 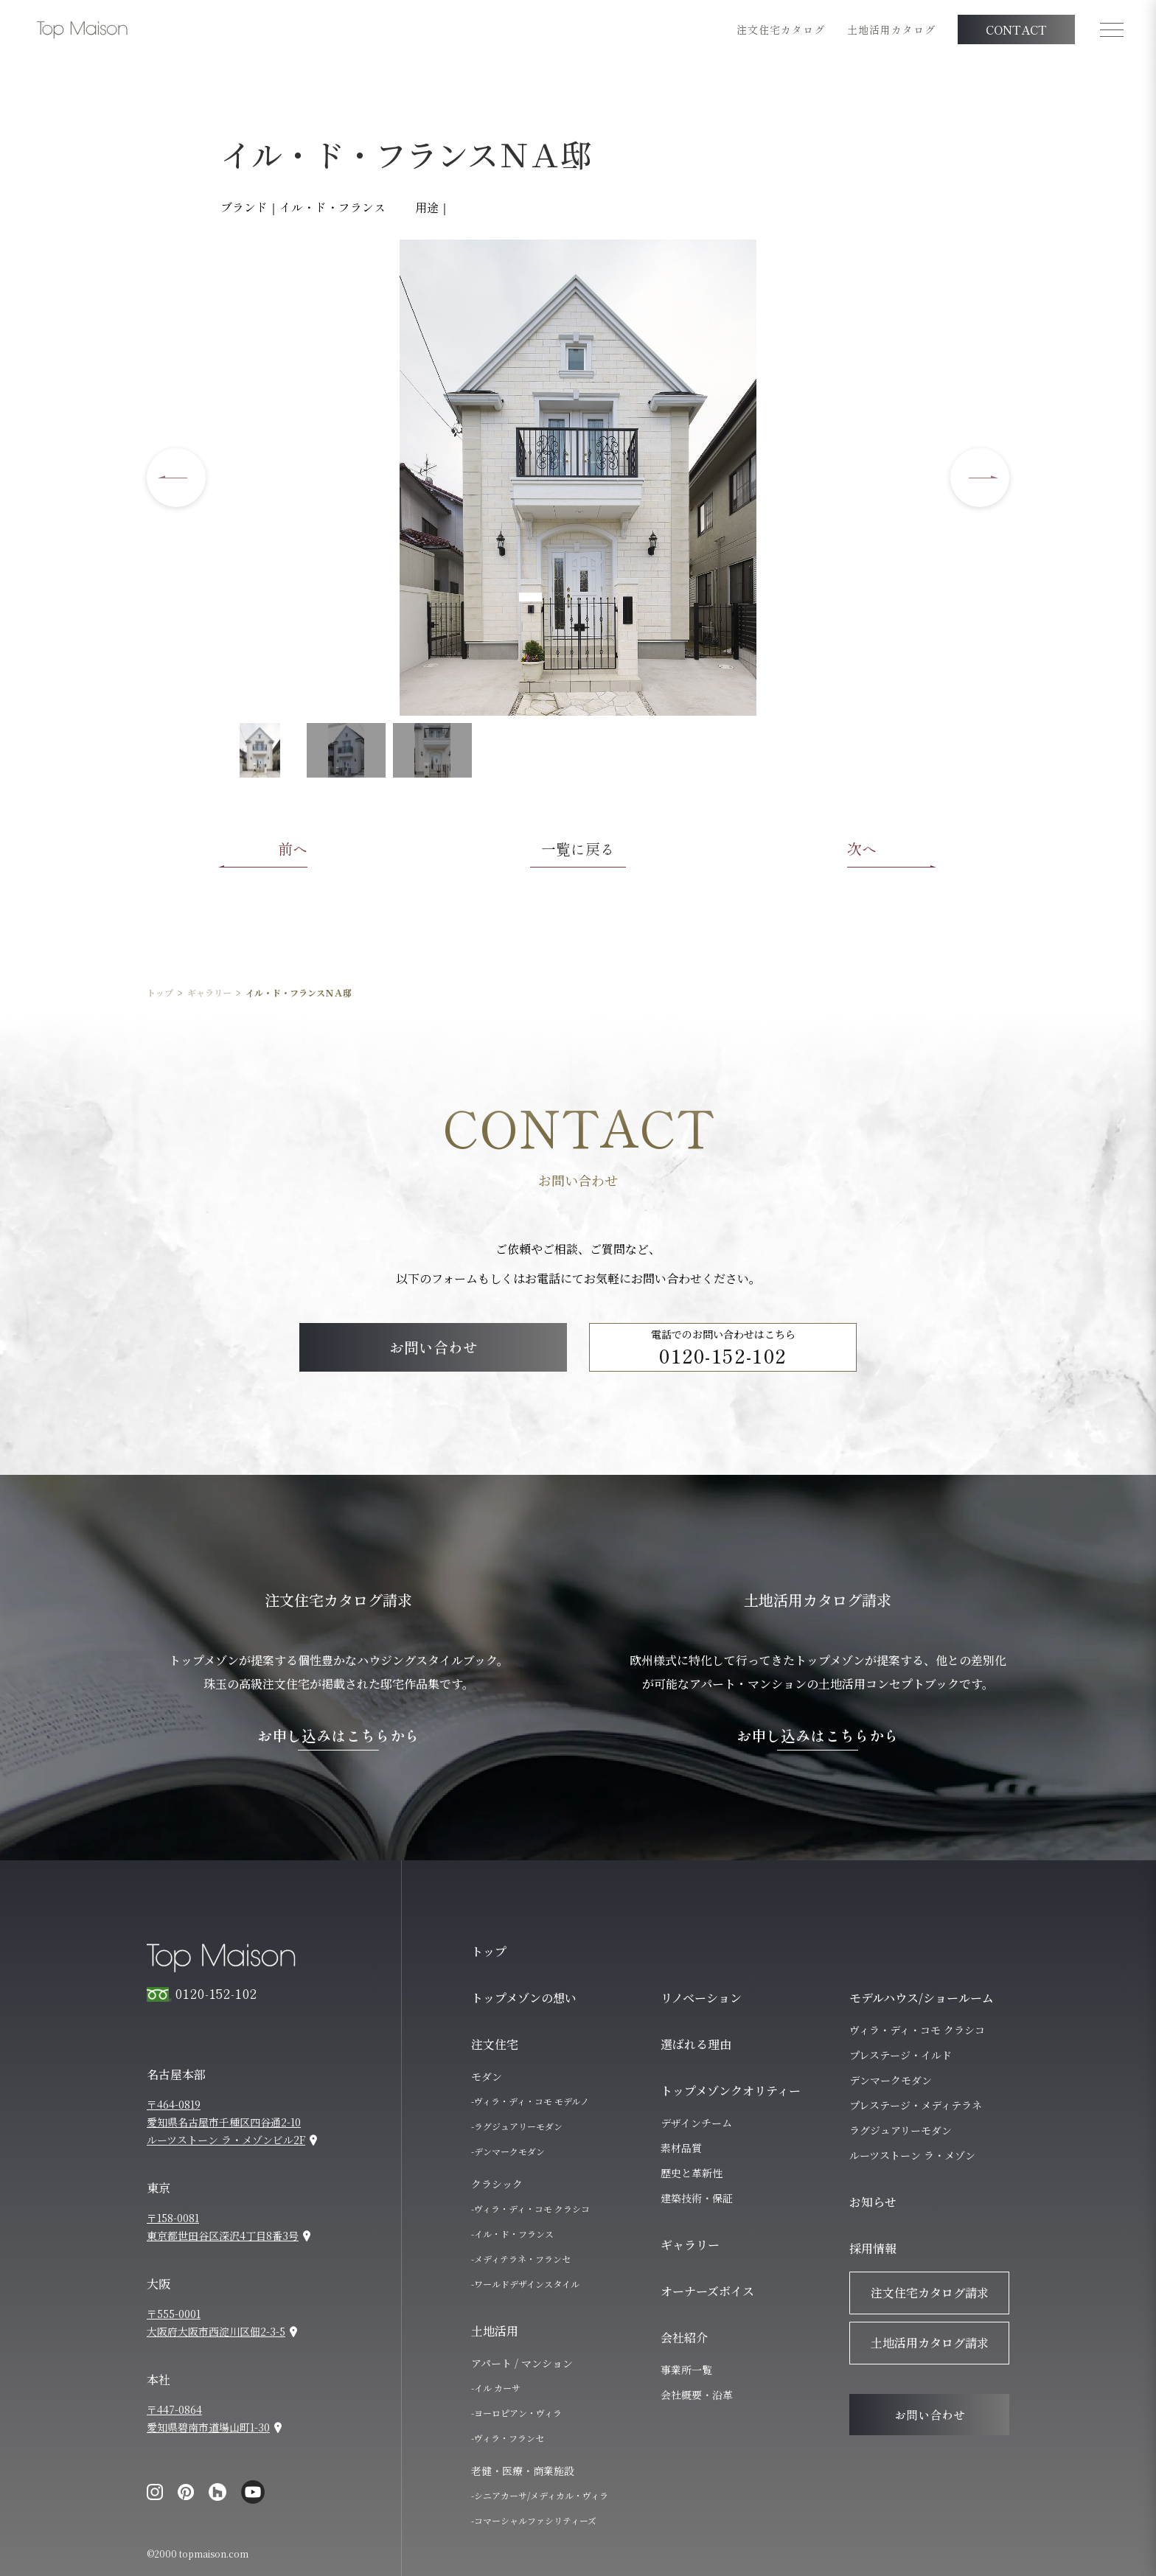 I want to click on モデルハウス/ショールーム, so click(x=921, y=1997).